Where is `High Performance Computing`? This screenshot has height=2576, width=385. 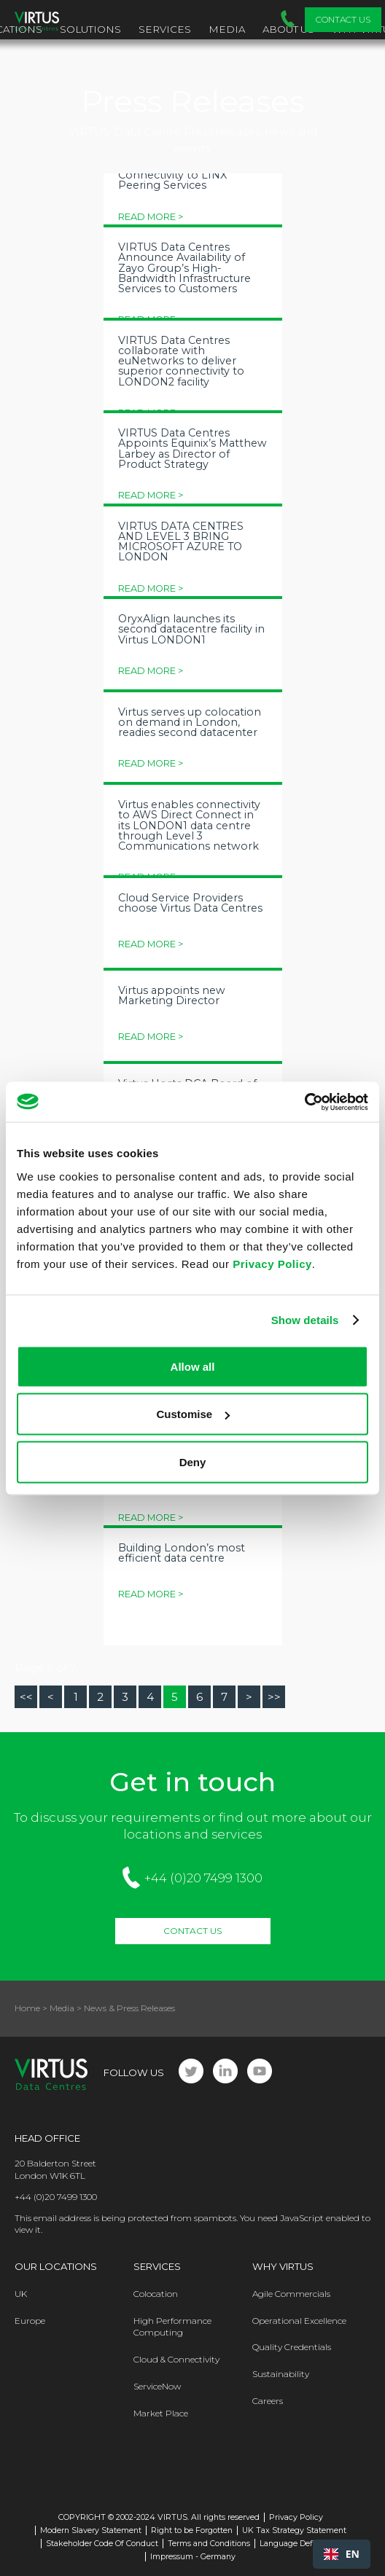 High Performance Computing is located at coordinates (172, 2326).